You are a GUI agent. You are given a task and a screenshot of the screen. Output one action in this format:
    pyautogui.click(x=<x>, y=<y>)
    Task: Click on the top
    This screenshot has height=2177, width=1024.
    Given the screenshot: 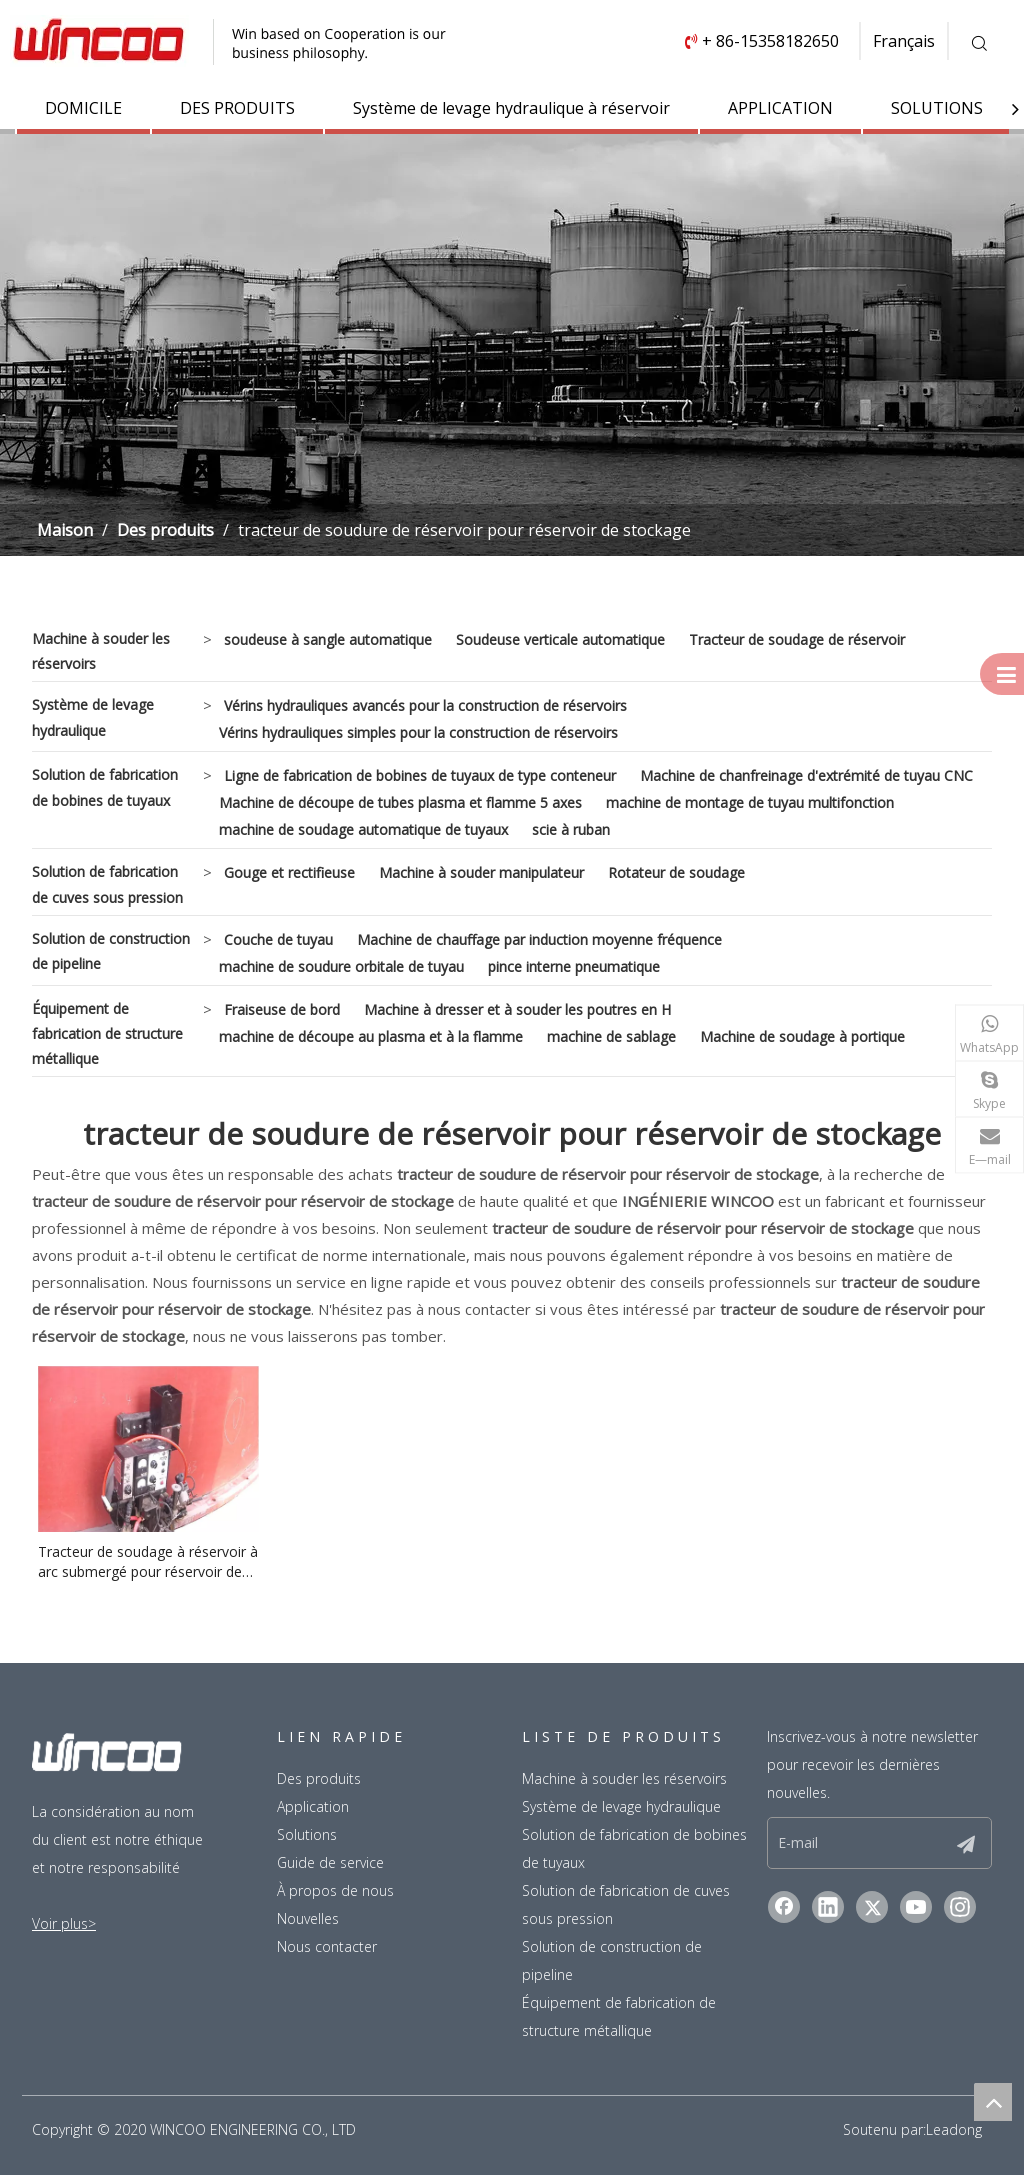 What is the action you would take?
    pyautogui.click(x=993, y=2102)
    